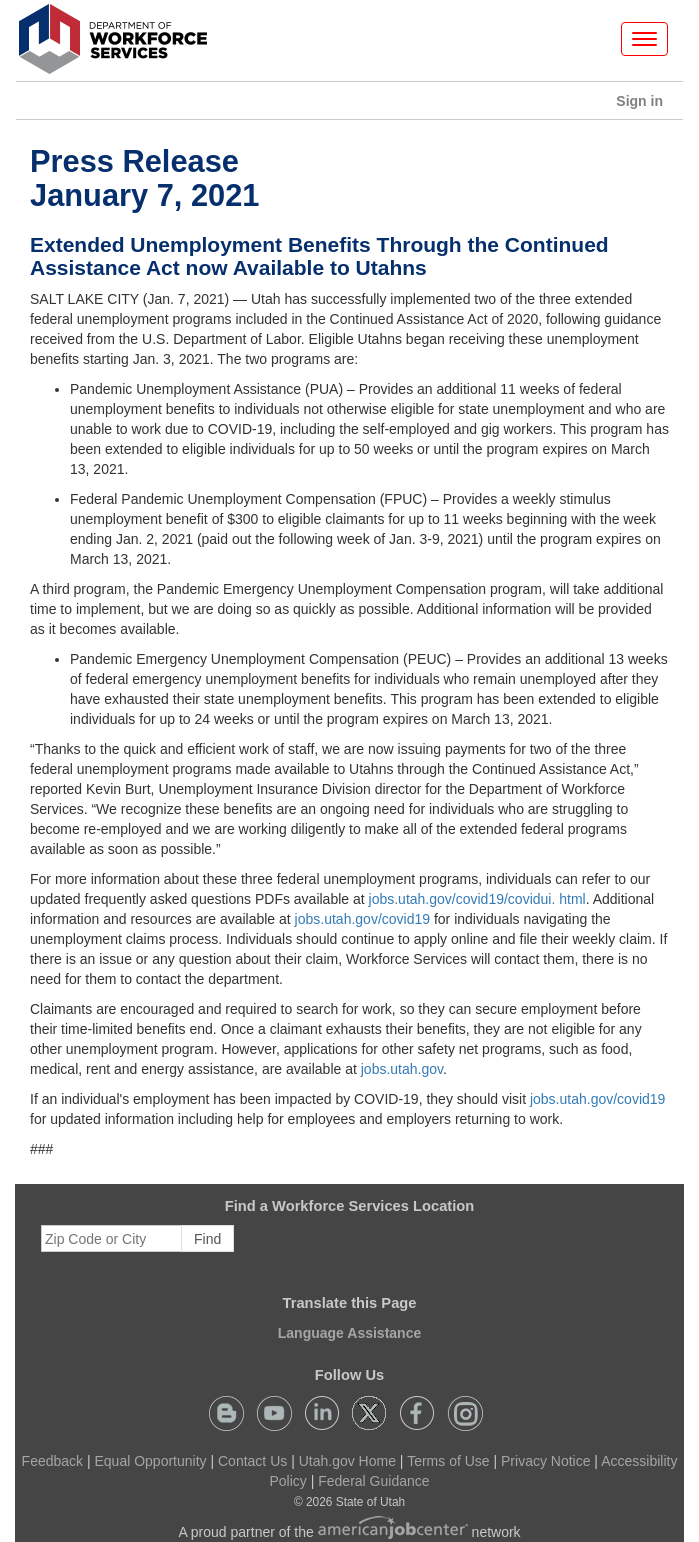 This screenshot has height=1542, width=699. I want to click on Utah.gov Home, so click(347, 1461).